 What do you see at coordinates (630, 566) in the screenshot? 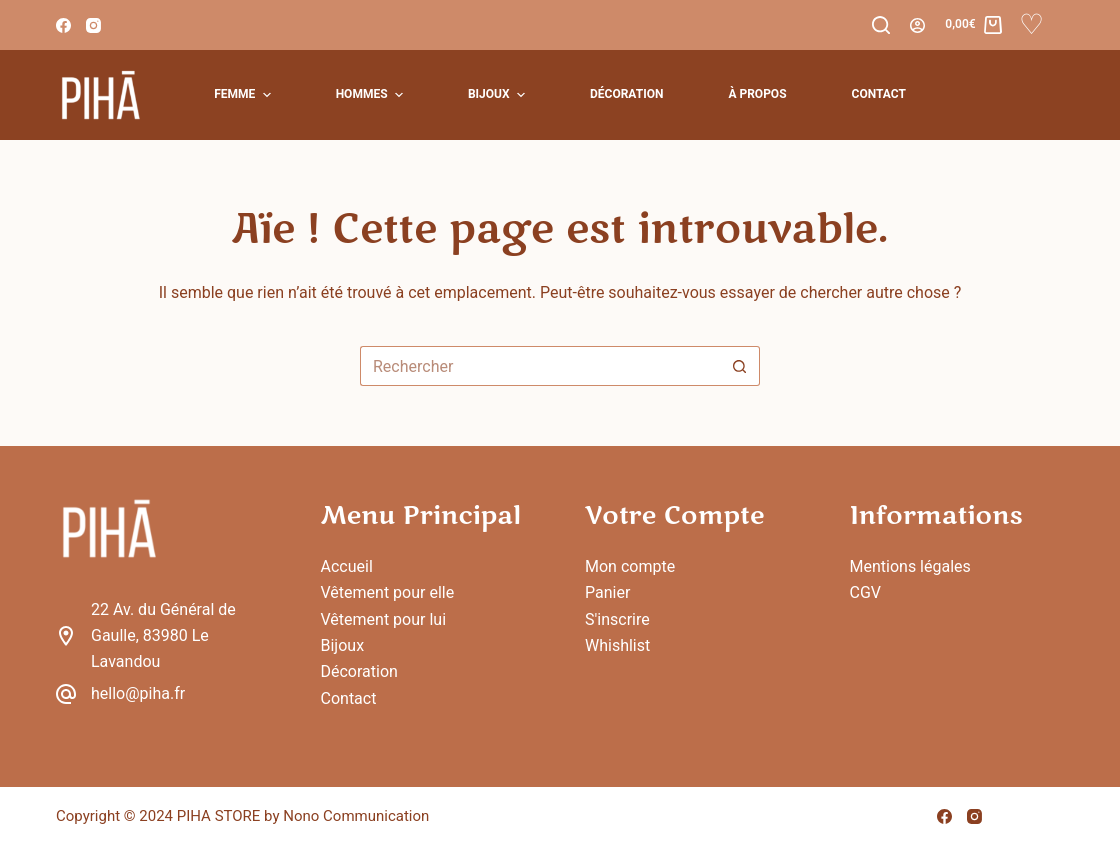
I see `Mon compte` at bounding box center [630, 566].